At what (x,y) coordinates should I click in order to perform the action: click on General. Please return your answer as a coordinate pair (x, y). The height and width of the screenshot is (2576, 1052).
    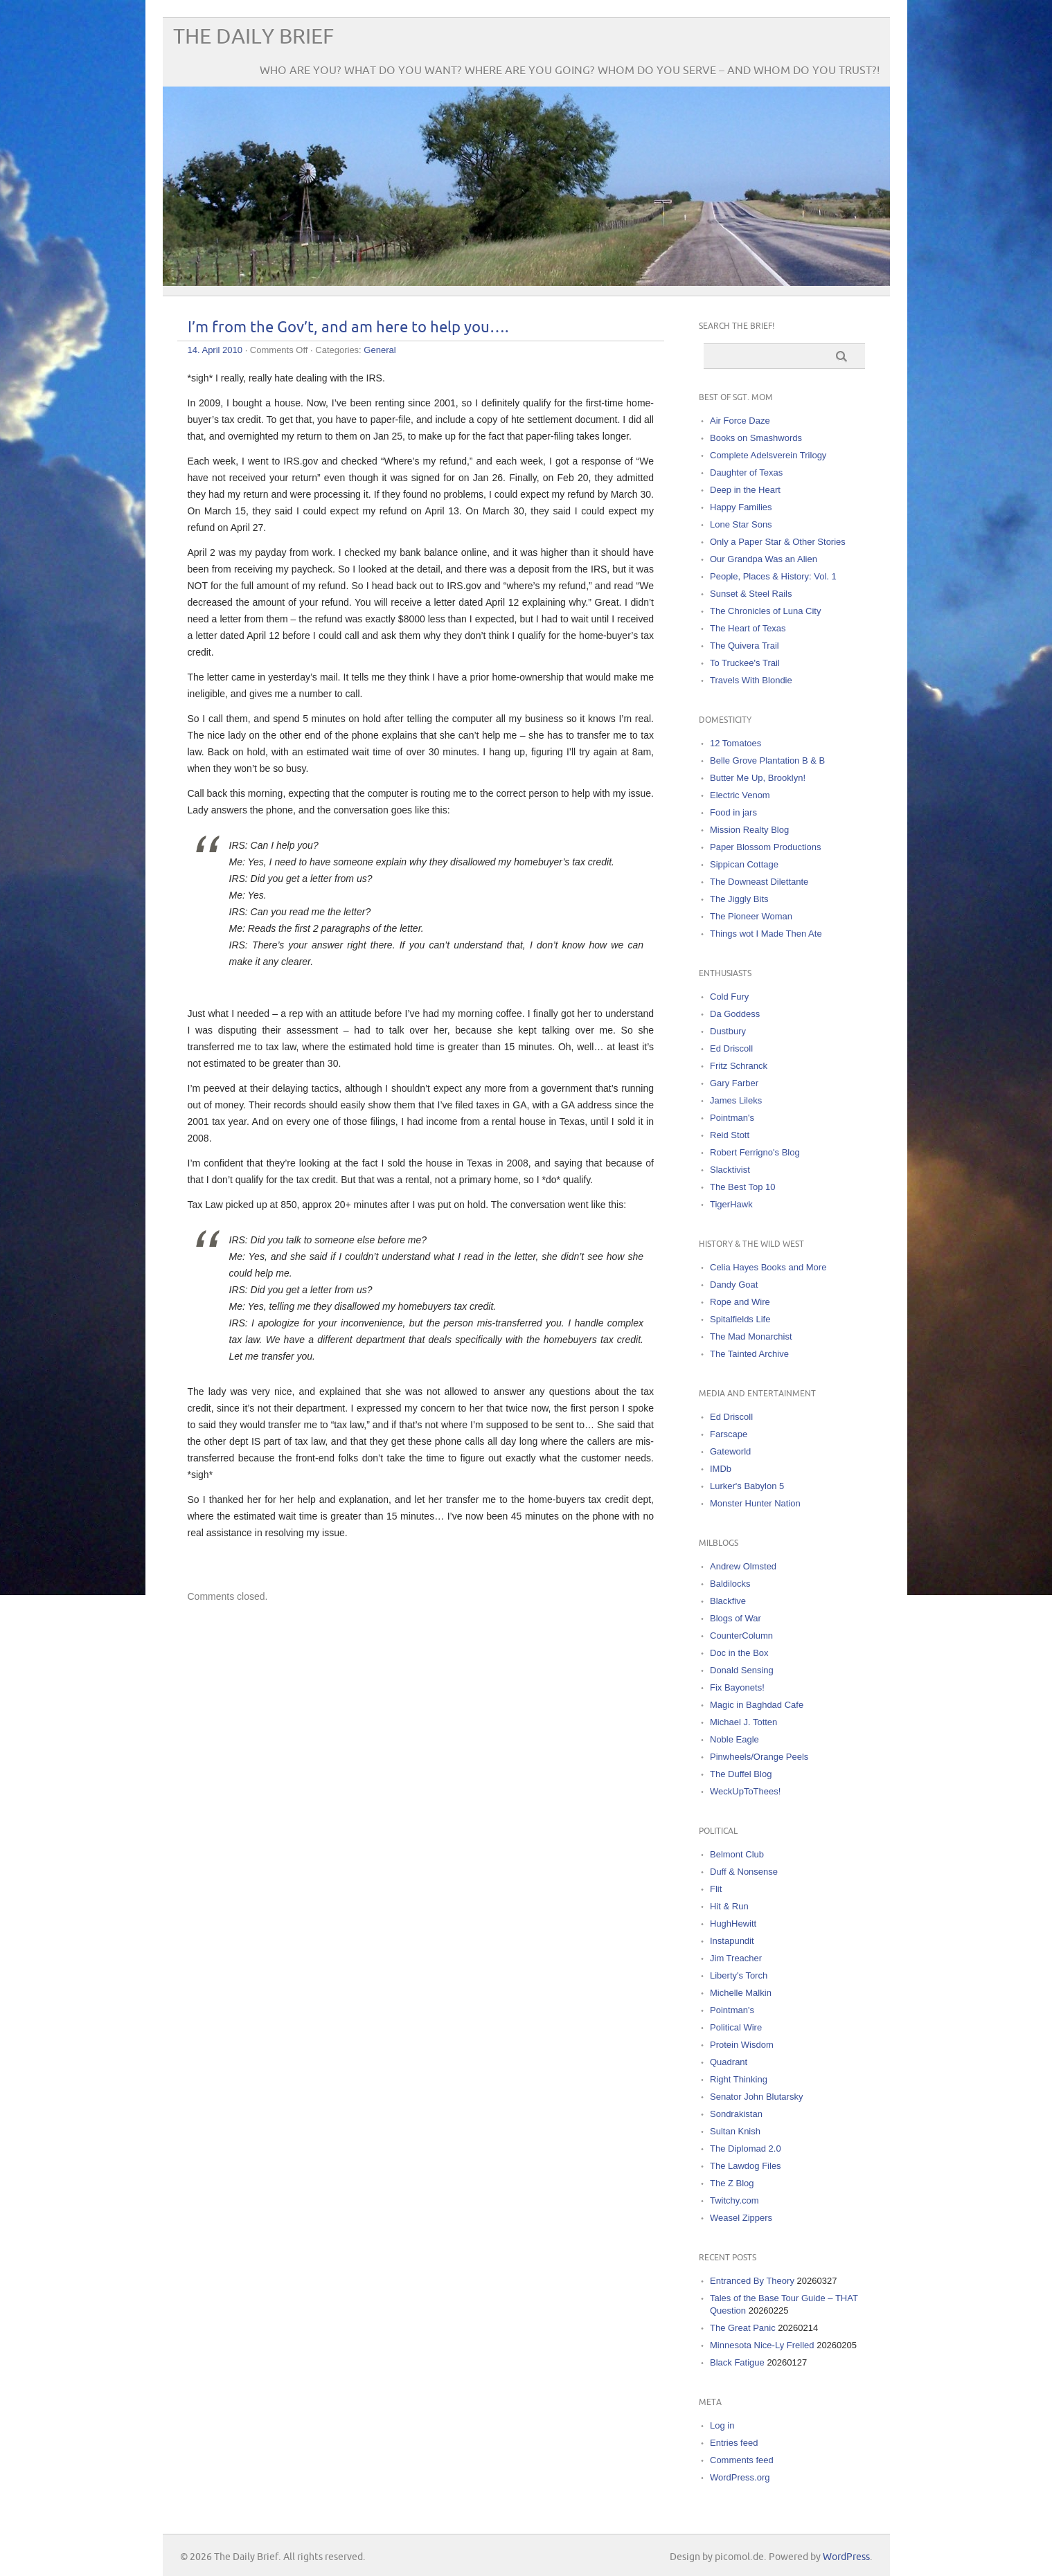
    Looking at the image, I should click on (379, 350).